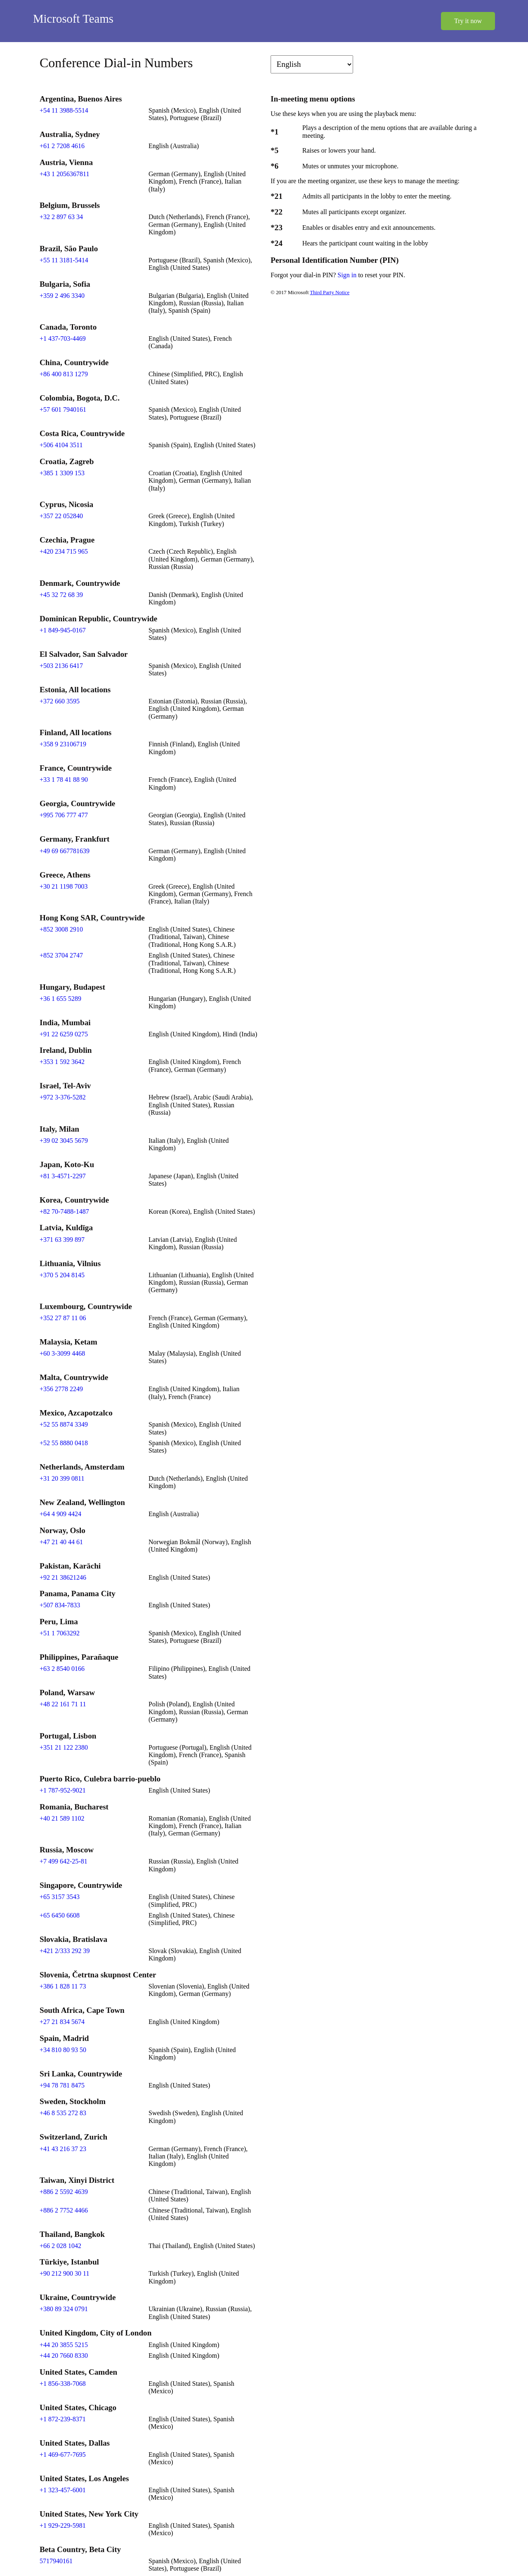 The width and height of the screenshot is (528, 2576). I want to click on +33 1 78 41 88 90 [Click to call +33 1 78 41 88 90], so click(64, 779).